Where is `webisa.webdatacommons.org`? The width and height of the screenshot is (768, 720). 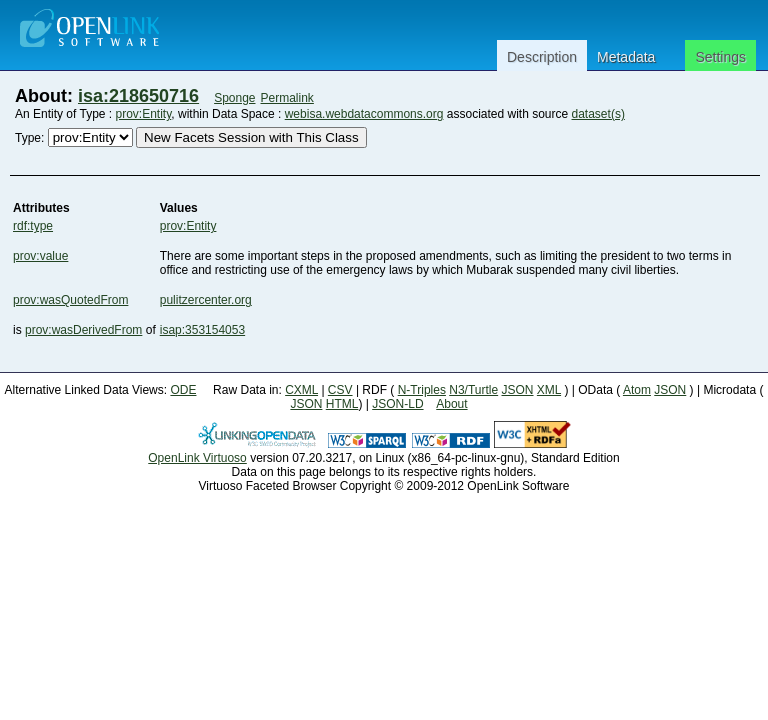
webisa.webdatacommons.org is located at coordinates (364, 114).